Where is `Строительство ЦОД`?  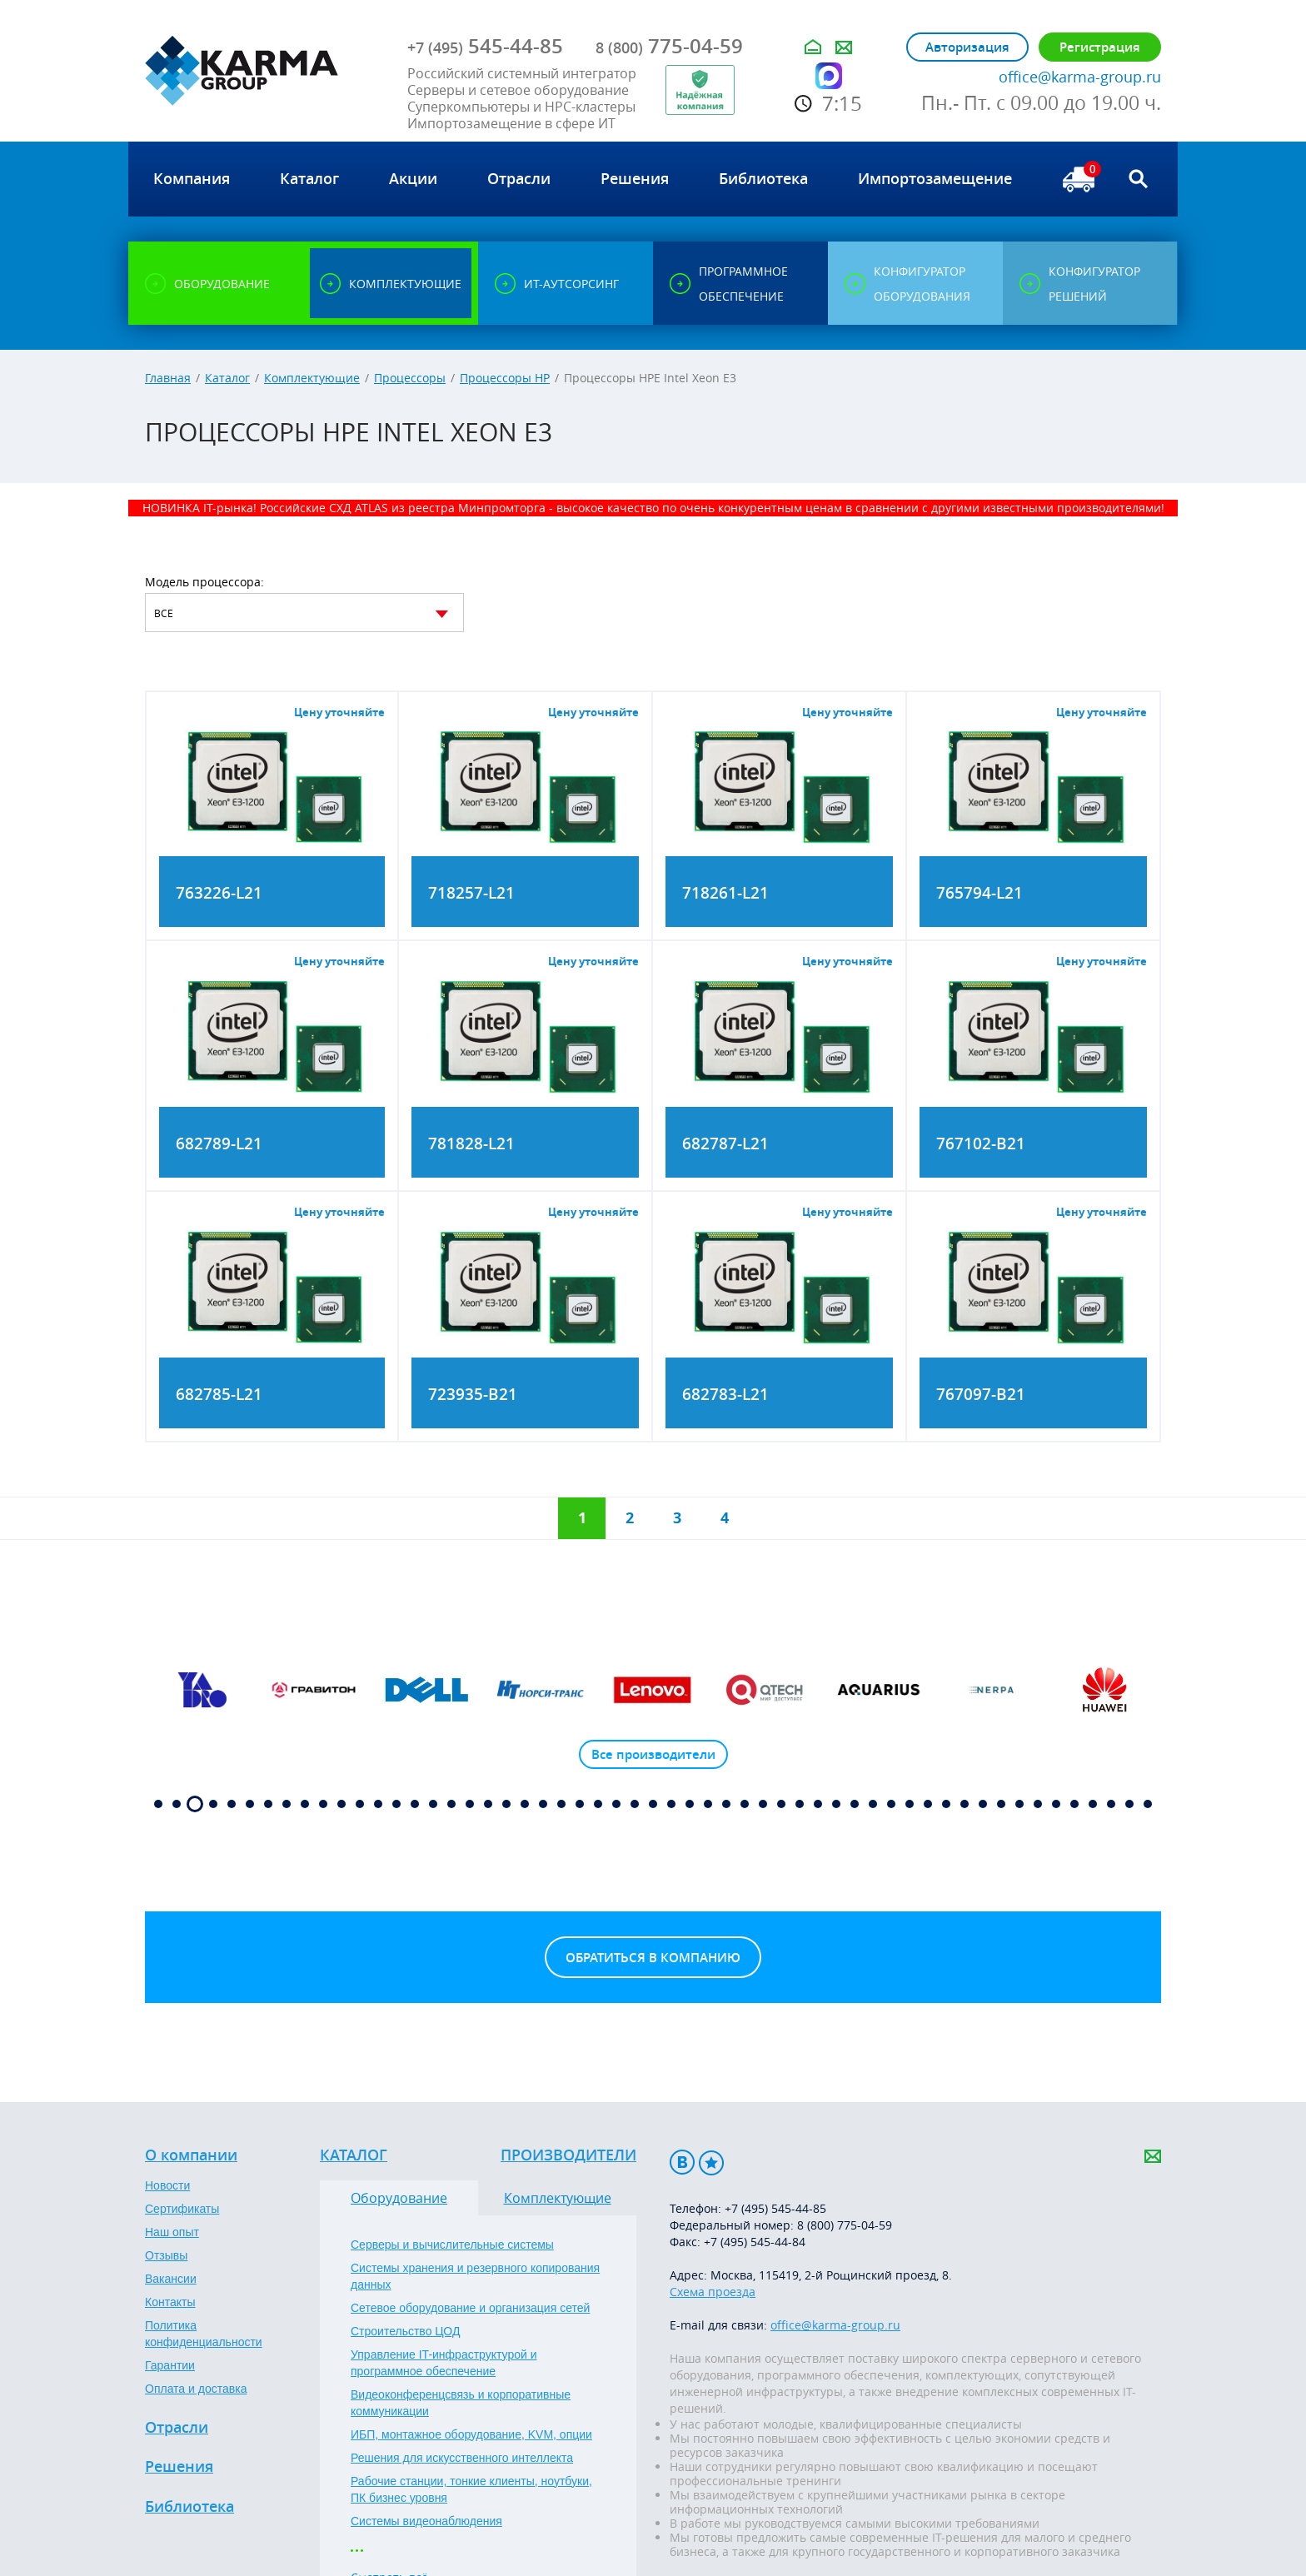 Строительство ЦОД is located at coordinates (405, 2331).